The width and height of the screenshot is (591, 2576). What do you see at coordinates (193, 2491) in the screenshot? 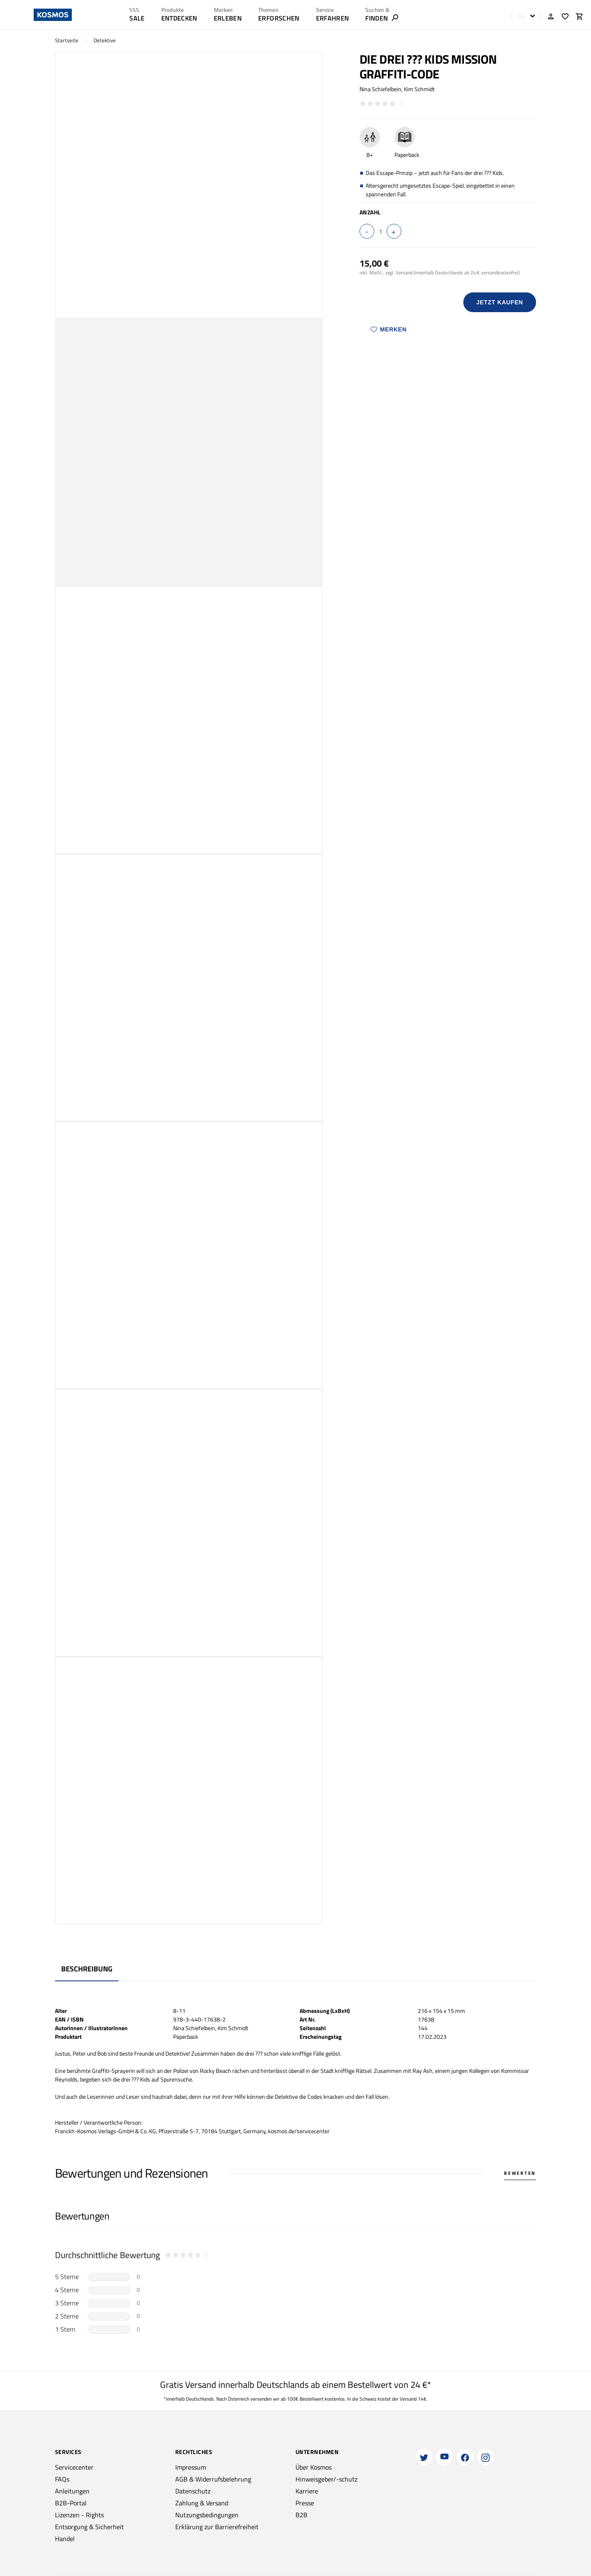
I see `Datenschutz` at bounding box center [193, 2491].